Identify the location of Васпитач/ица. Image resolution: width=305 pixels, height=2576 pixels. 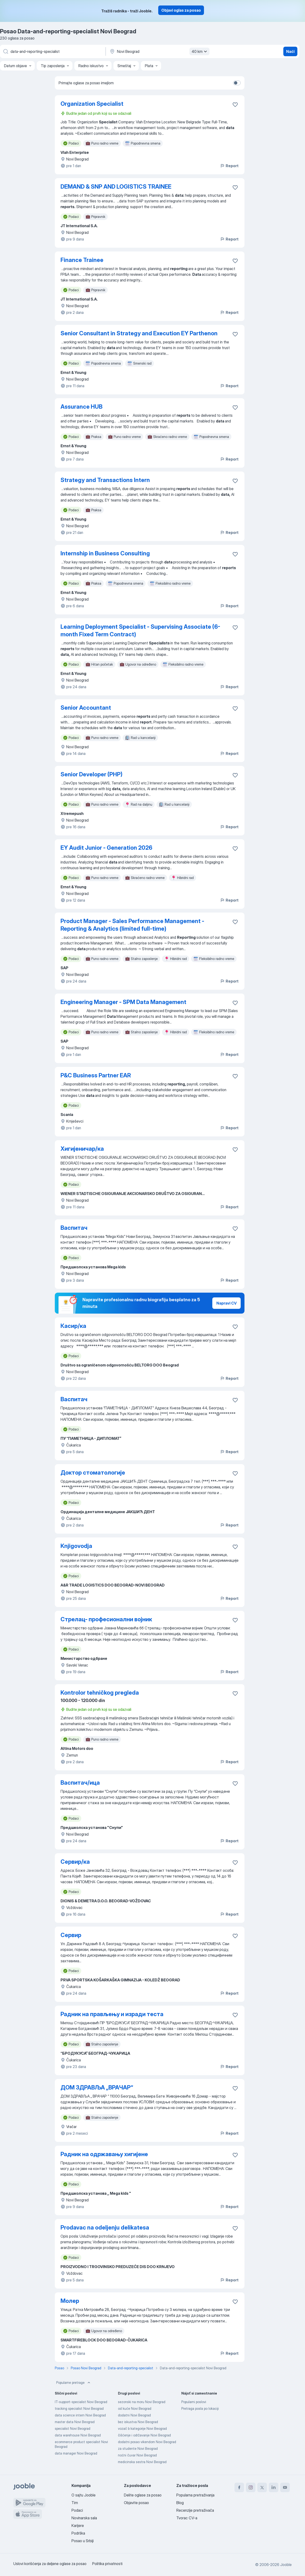
(80, 1782).